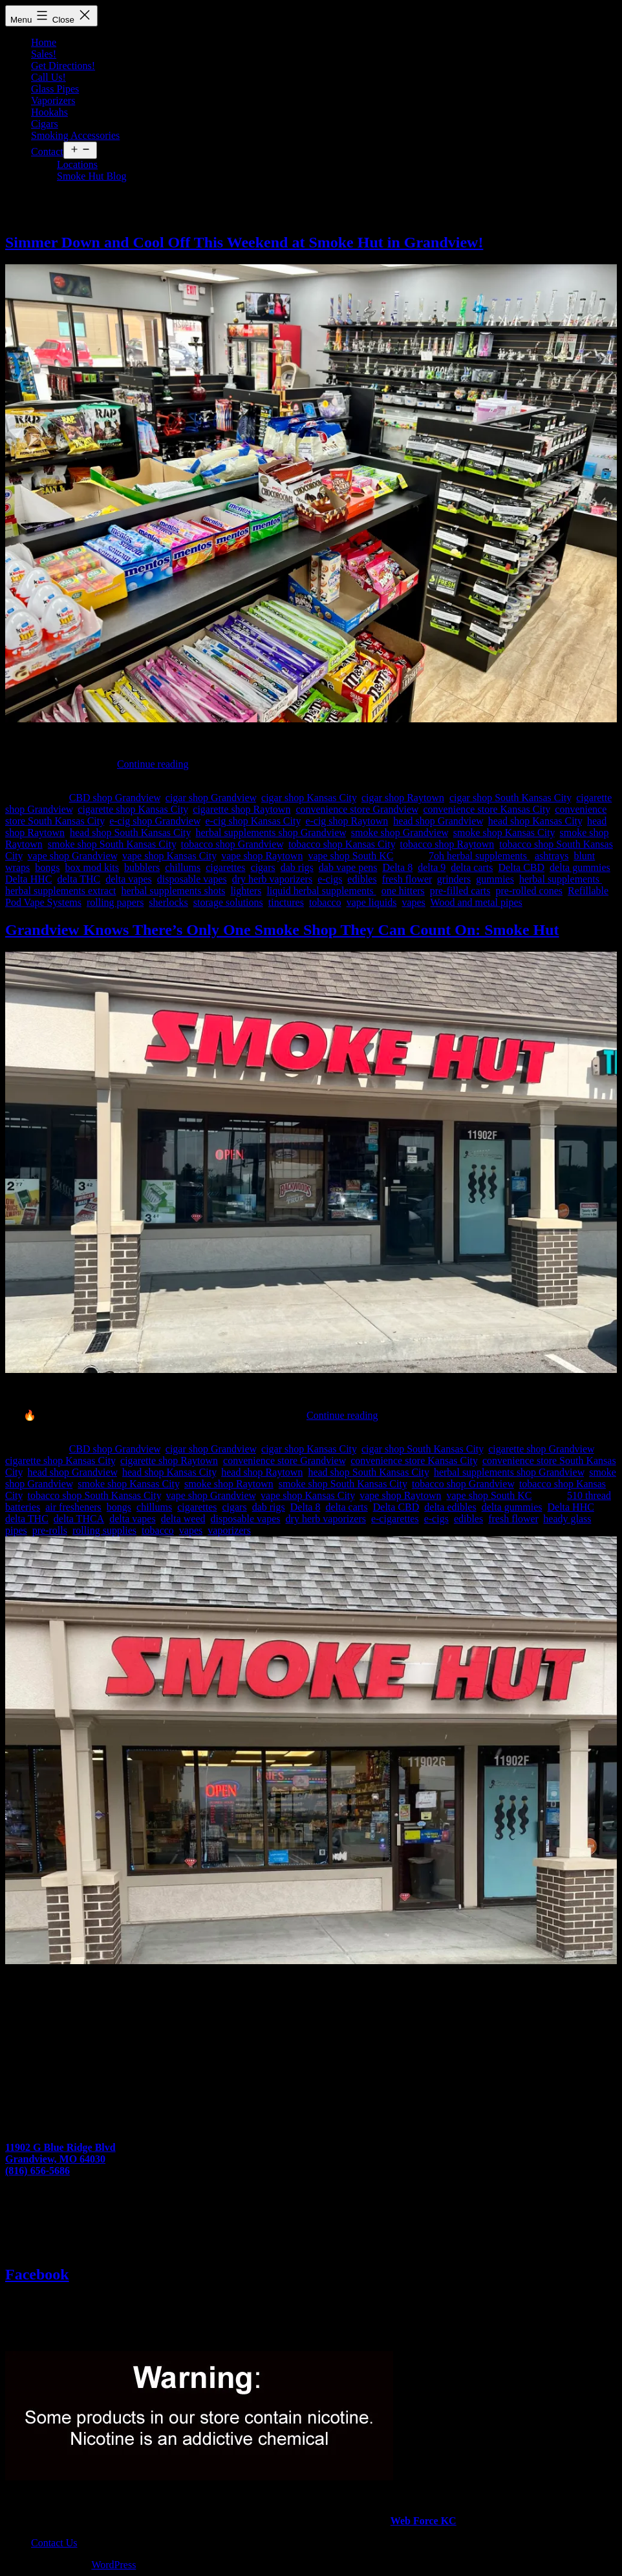 The height and width of the screenshot is (2576, 622). I want to click on Smoke Hut Blog, so click(92, 176).